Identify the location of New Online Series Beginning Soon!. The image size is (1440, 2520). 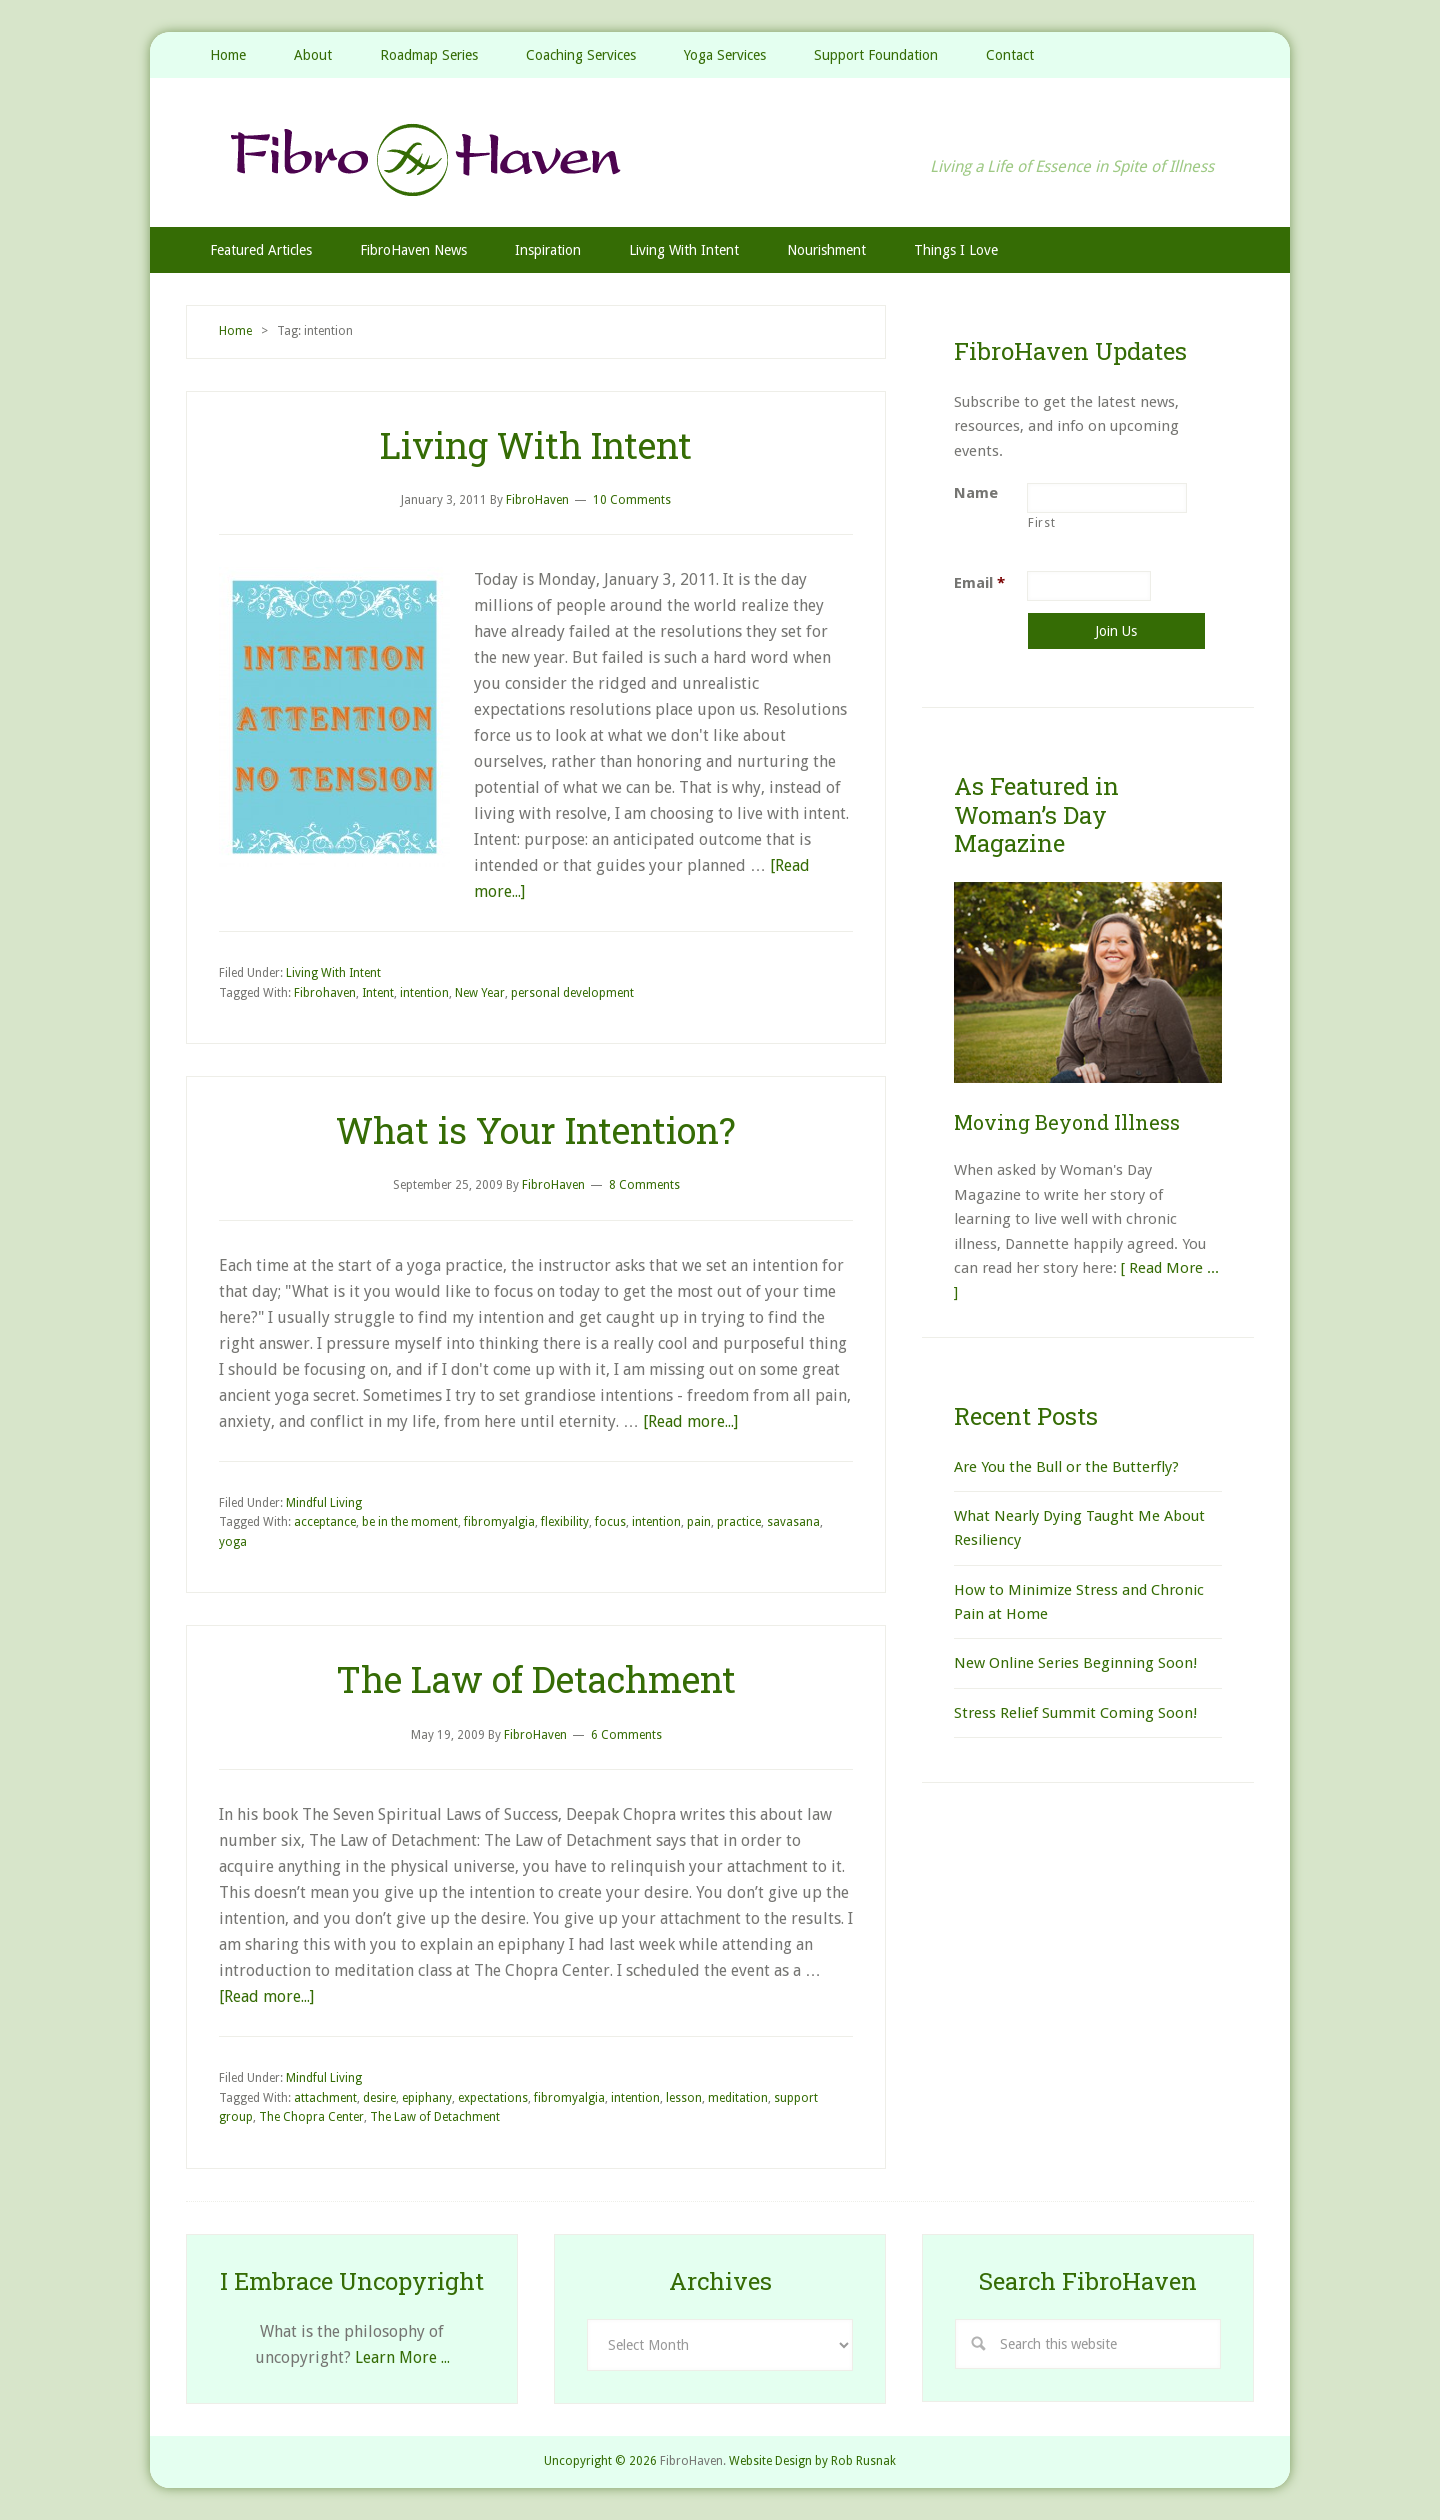
(1075, 1663).